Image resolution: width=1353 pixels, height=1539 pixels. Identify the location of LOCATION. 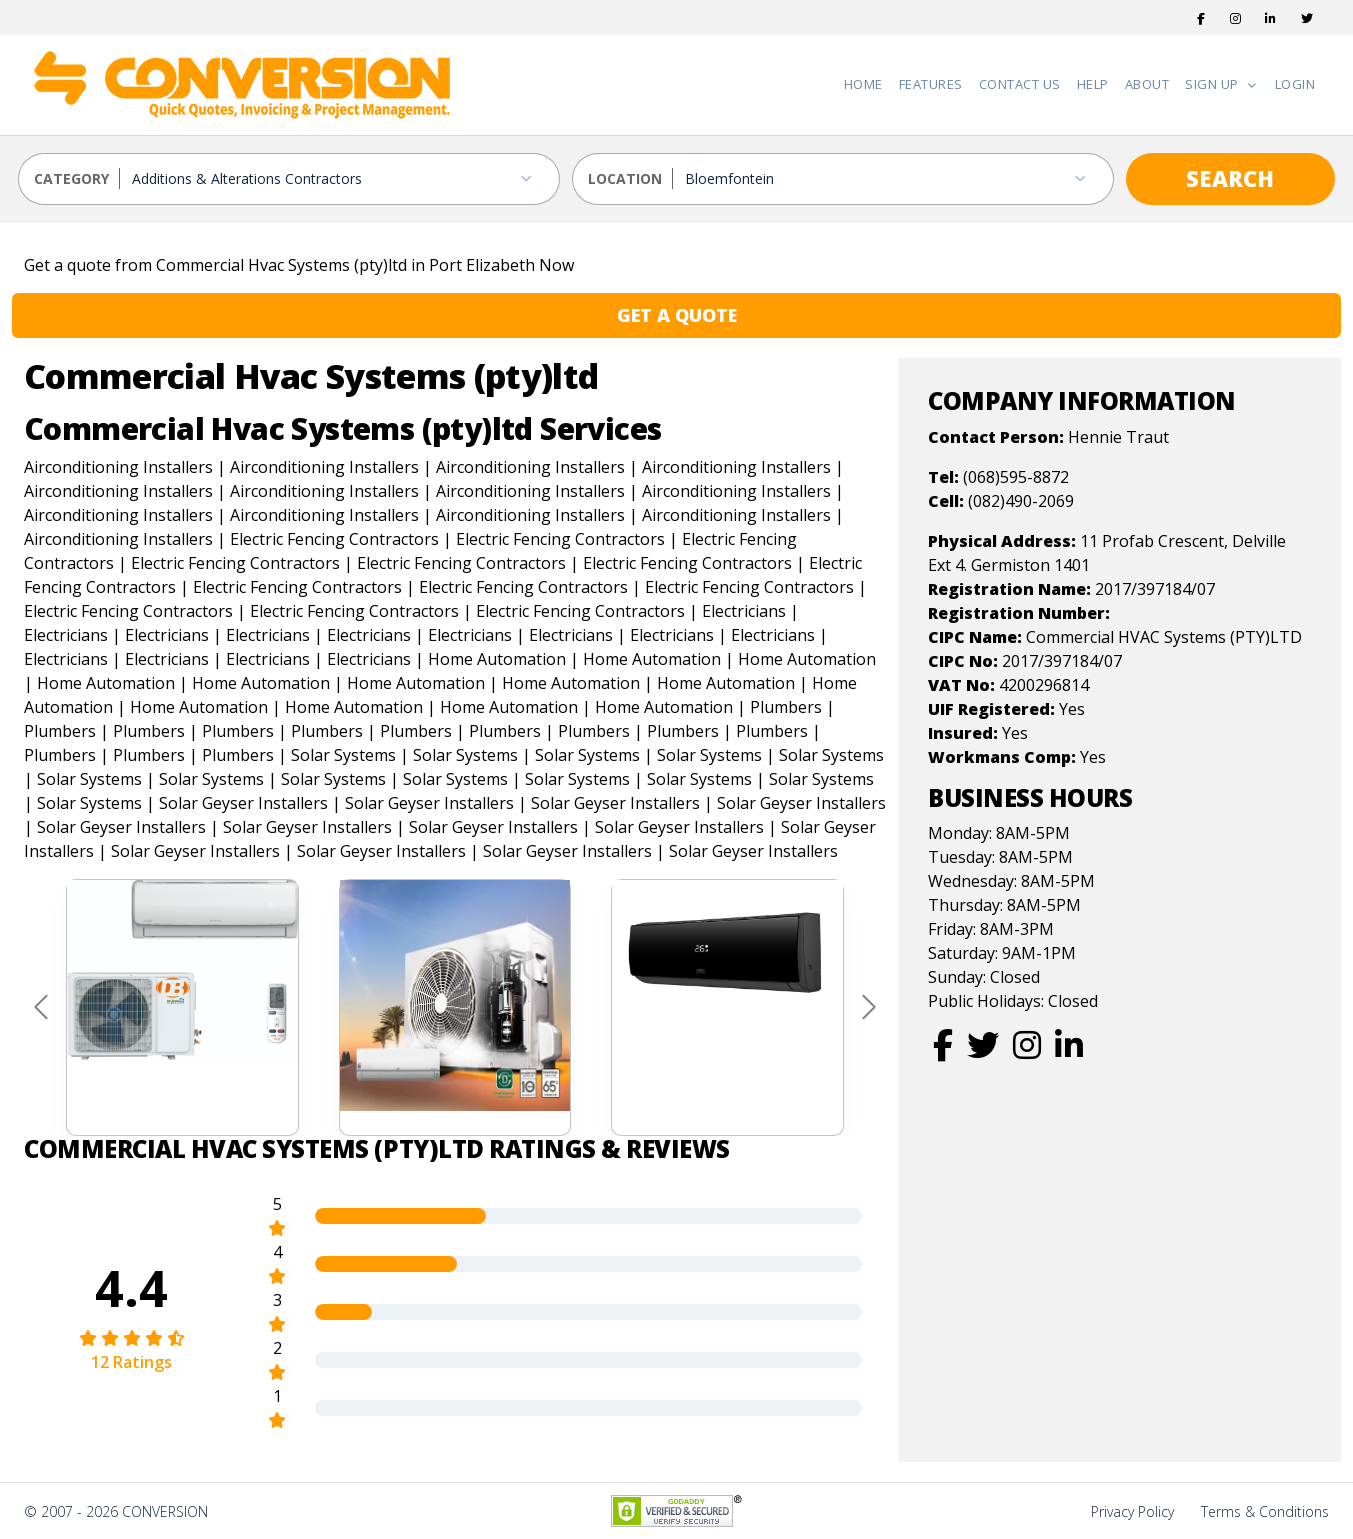
(625, 178).